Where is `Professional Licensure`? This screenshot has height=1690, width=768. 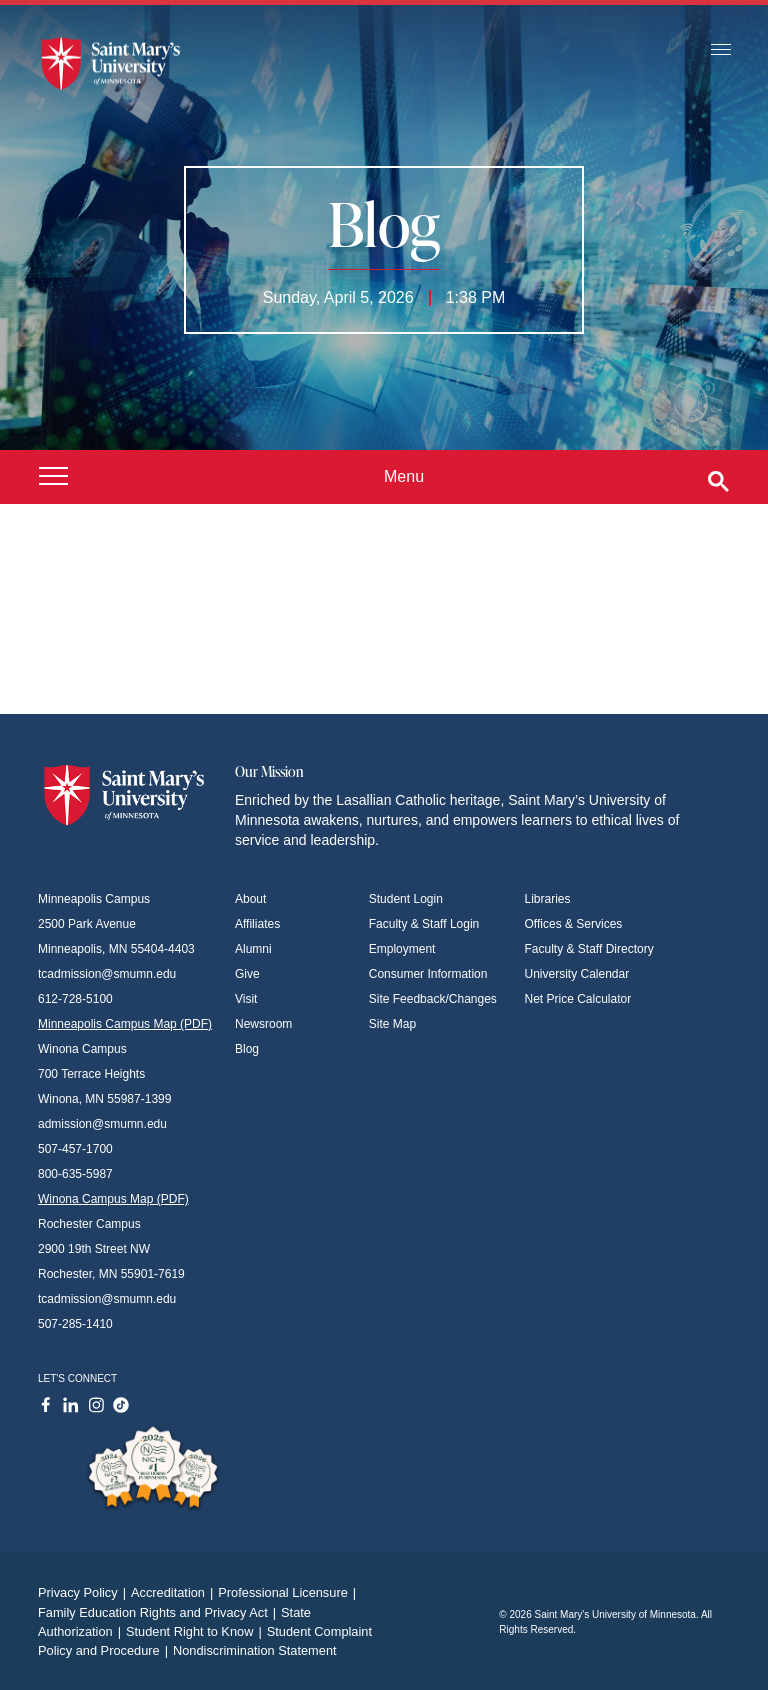
Professional Licensure is located at coordinates (289, 1592).